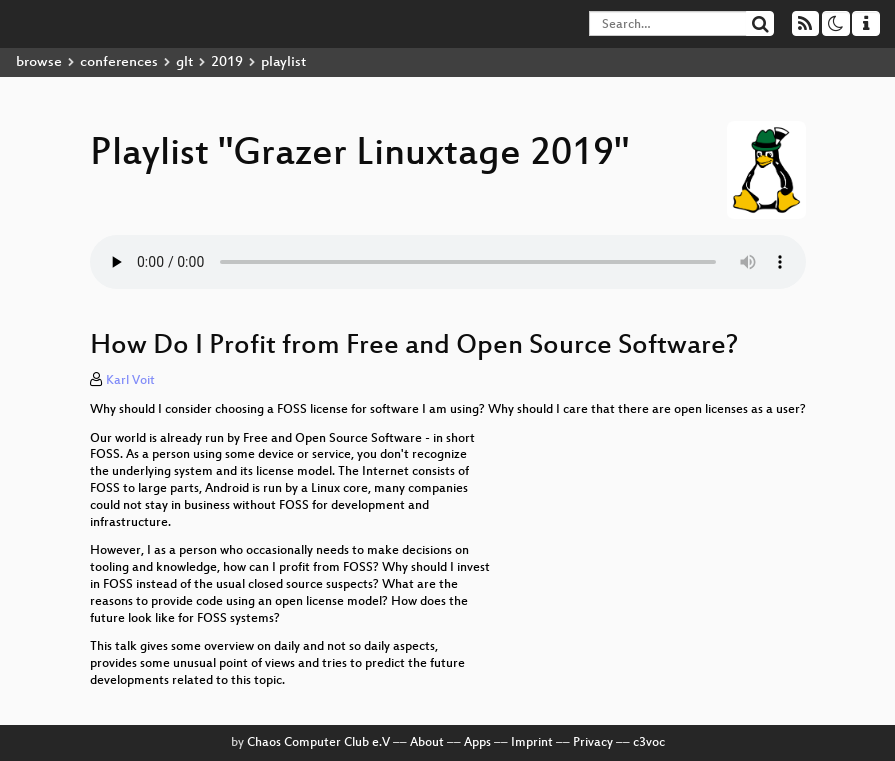 The width and height of the screenshot is (895, 761). What do you see at coordinates (427, 743) in the screenshot?
I see `About` at bounding box center [427, 743].